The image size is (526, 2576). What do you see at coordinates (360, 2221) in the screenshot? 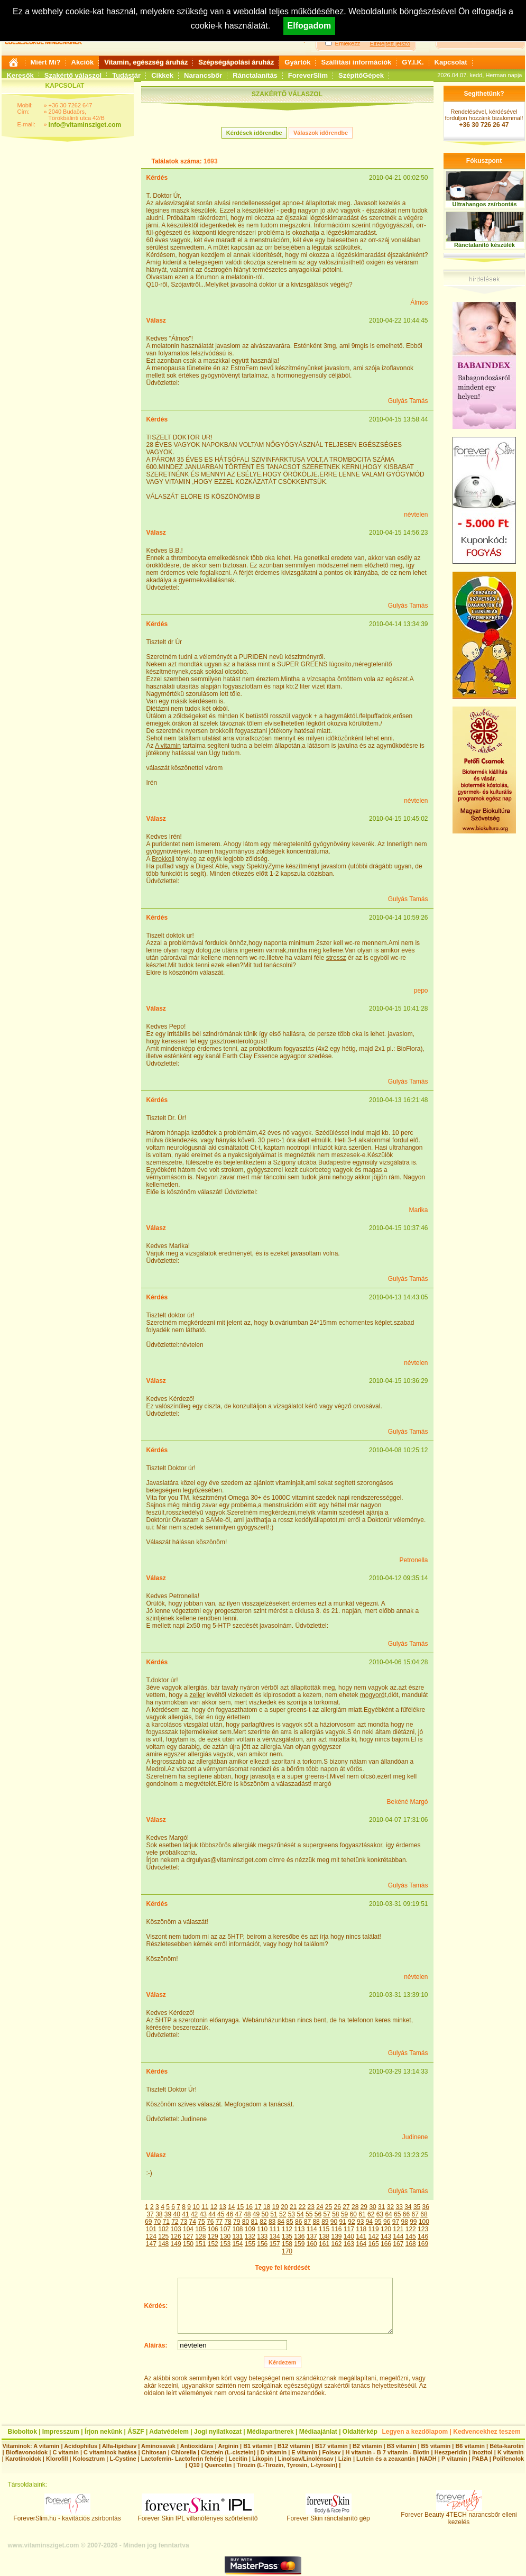
I see `93` at bounding box center [360, 2221].